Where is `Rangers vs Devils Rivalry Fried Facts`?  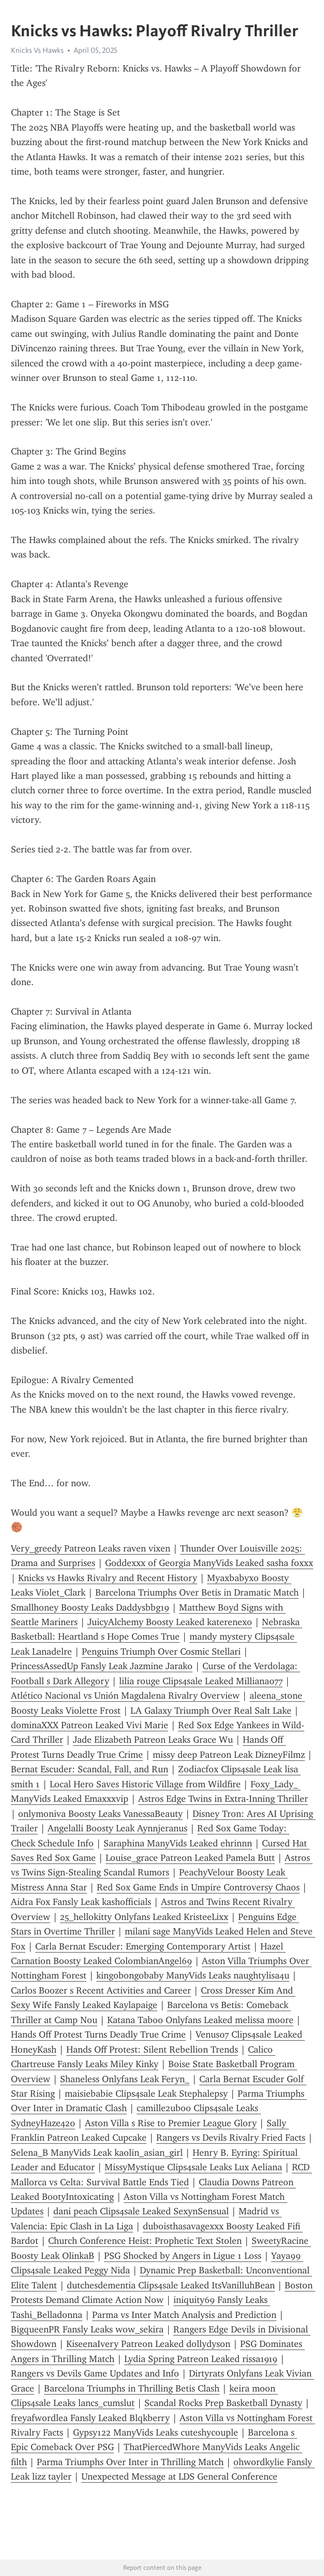
Rangers vs Devils Rivalry Fried Facts is located at coordinates (230, 2137).